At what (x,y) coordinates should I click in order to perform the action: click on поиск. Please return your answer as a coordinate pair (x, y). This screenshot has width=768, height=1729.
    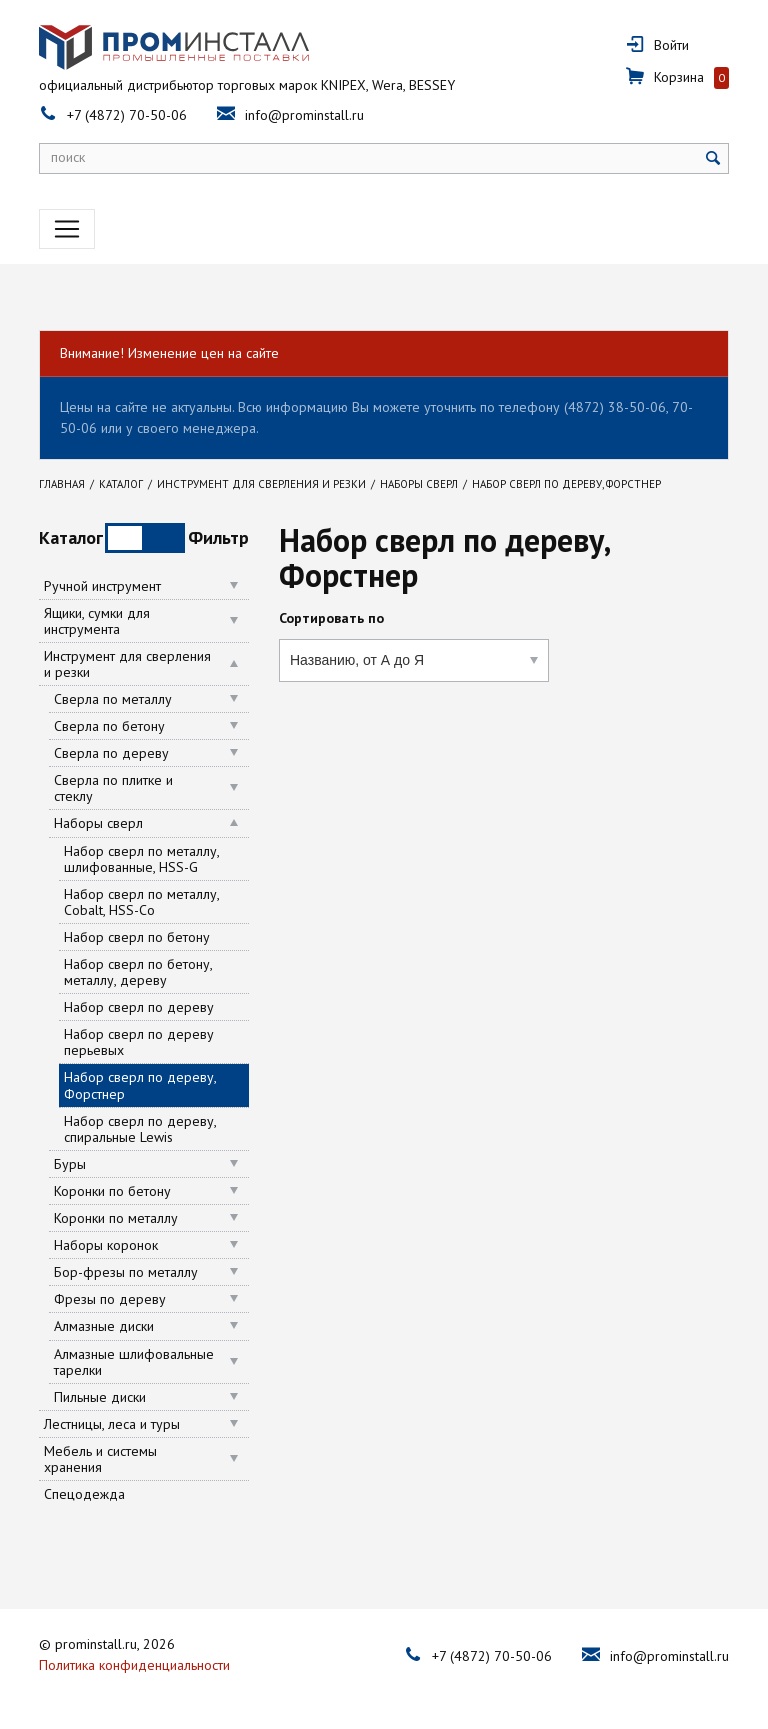
    Looking at the image, I should click on (68, 157).